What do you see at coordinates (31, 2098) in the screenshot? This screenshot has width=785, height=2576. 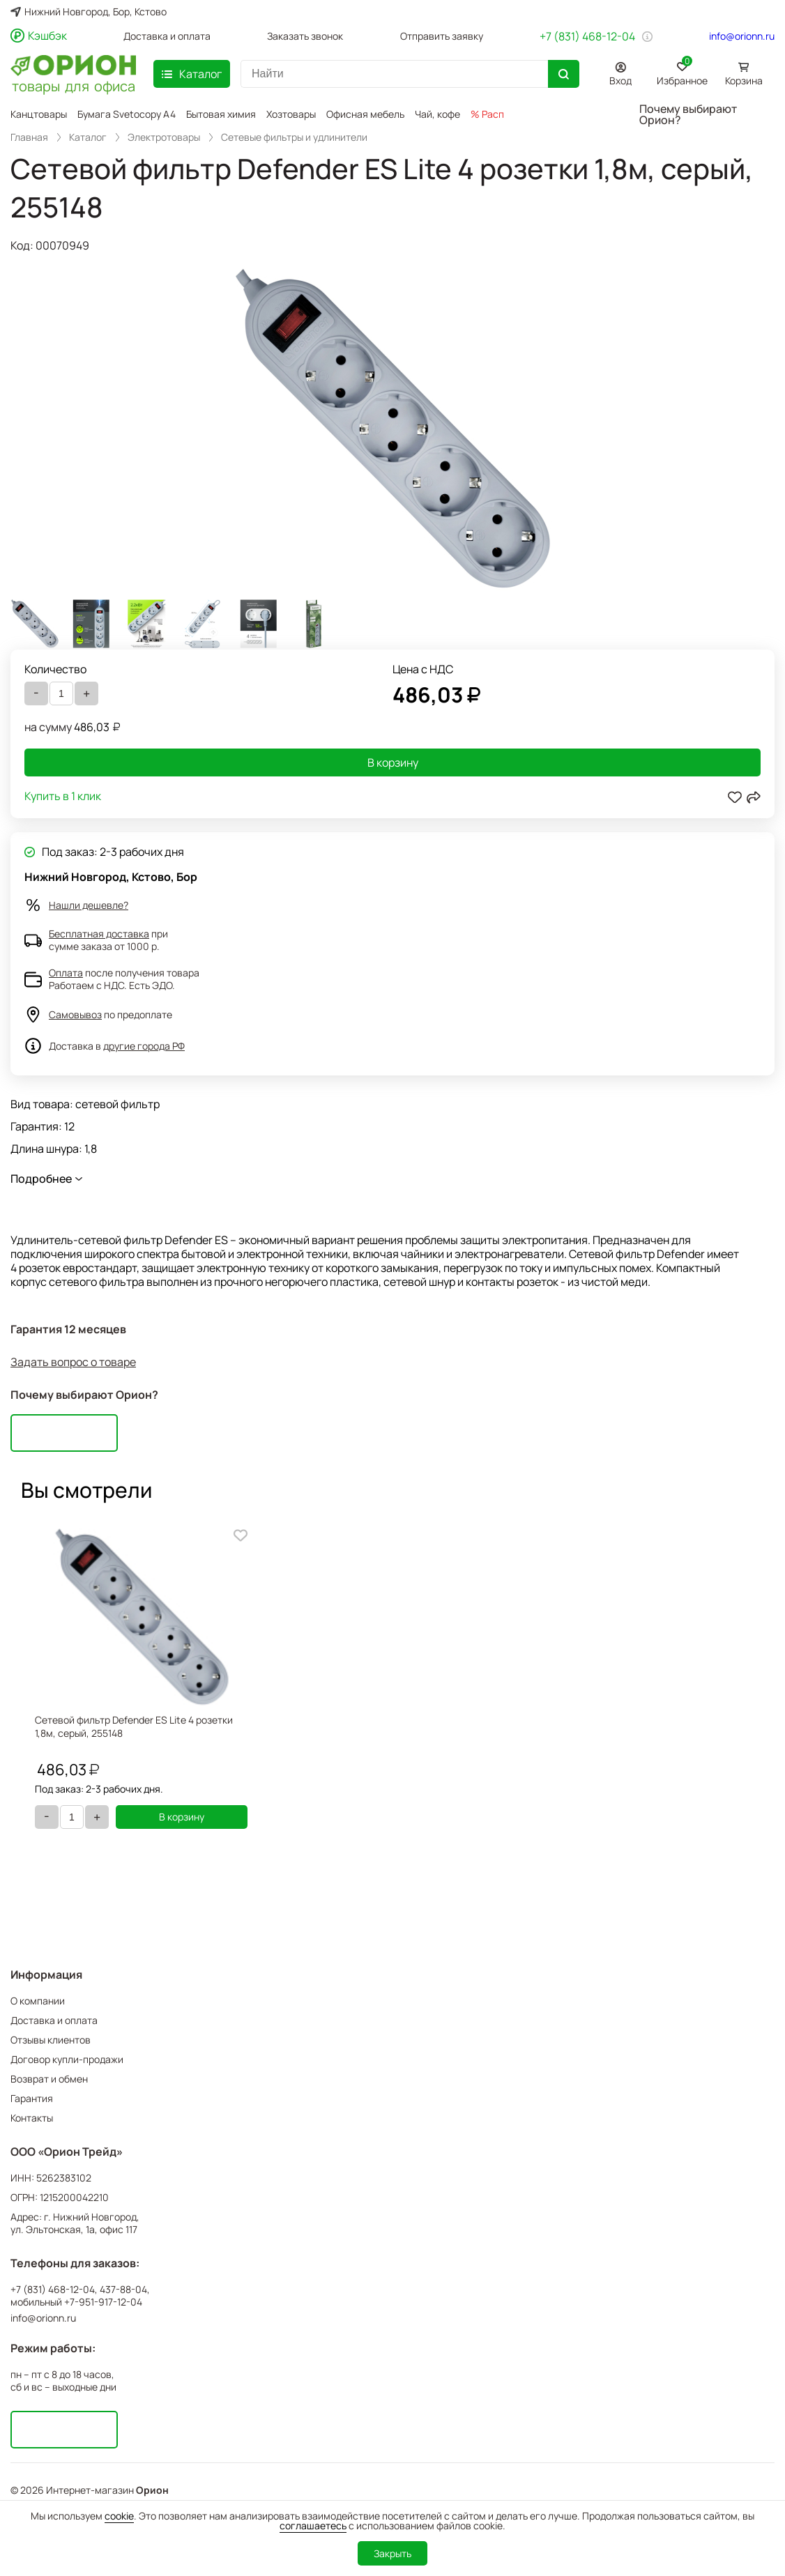 I see `Гарантия` at bounding box center [31, 2098].